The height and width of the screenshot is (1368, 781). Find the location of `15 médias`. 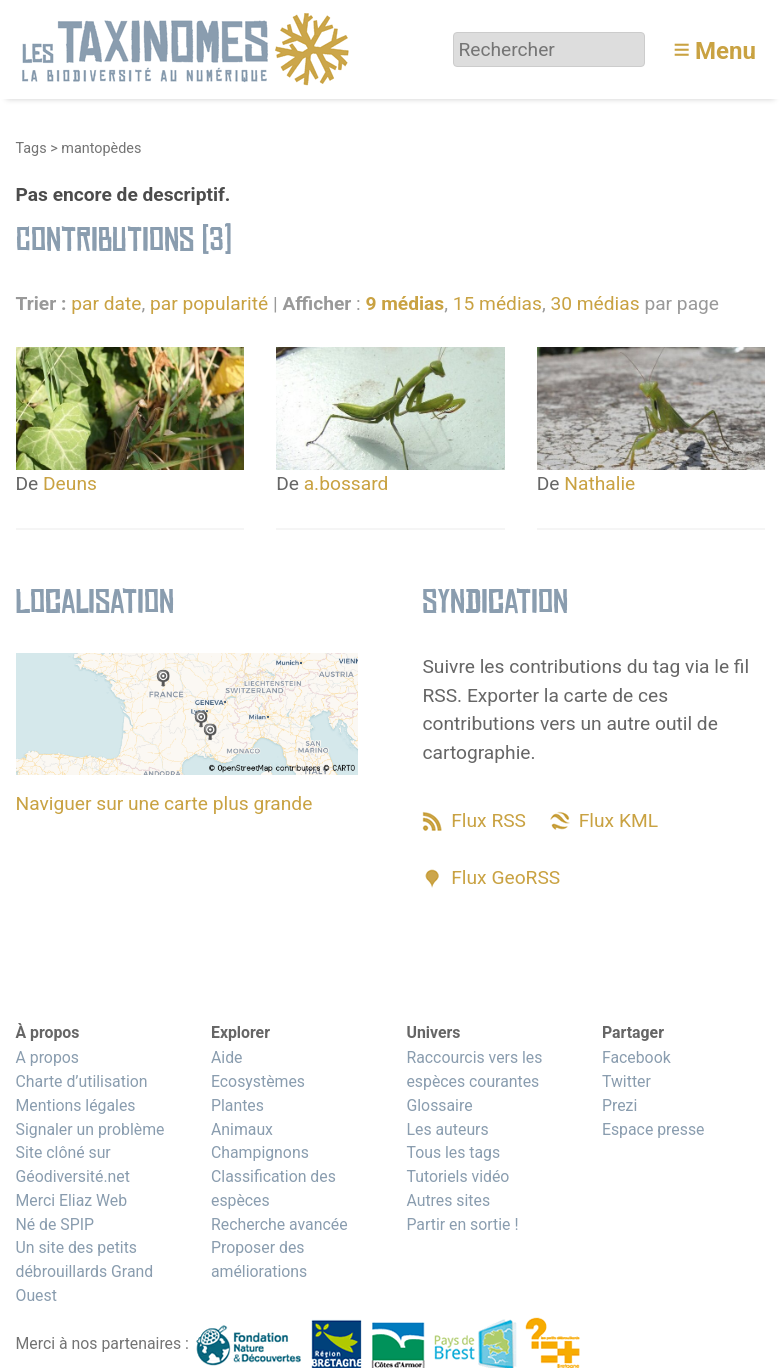

15 médias is located at coordinates (497, 303).